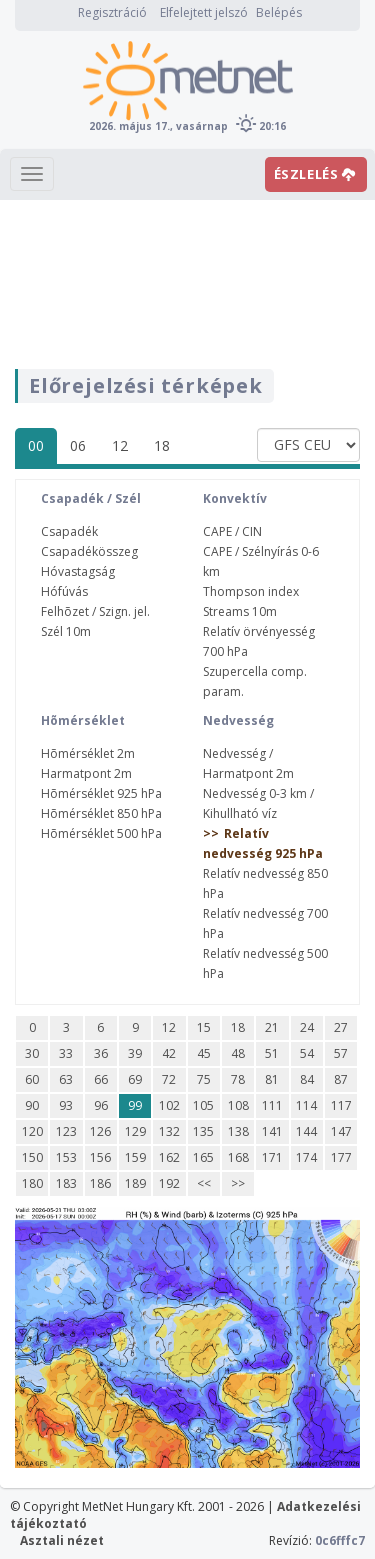 This screenshot has width=375, height=1559. I want to click on 102, so click(169, 1105).